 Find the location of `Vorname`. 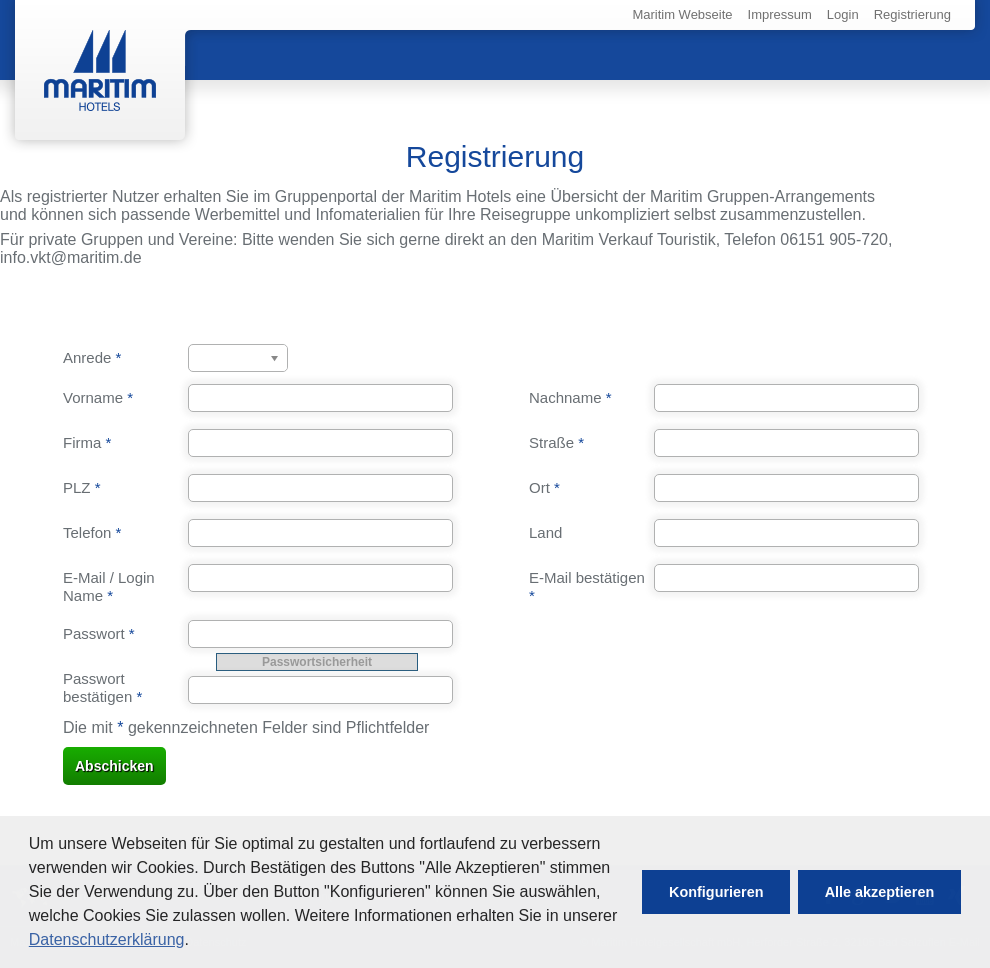

Vorname is located at coordinates (98, 397).